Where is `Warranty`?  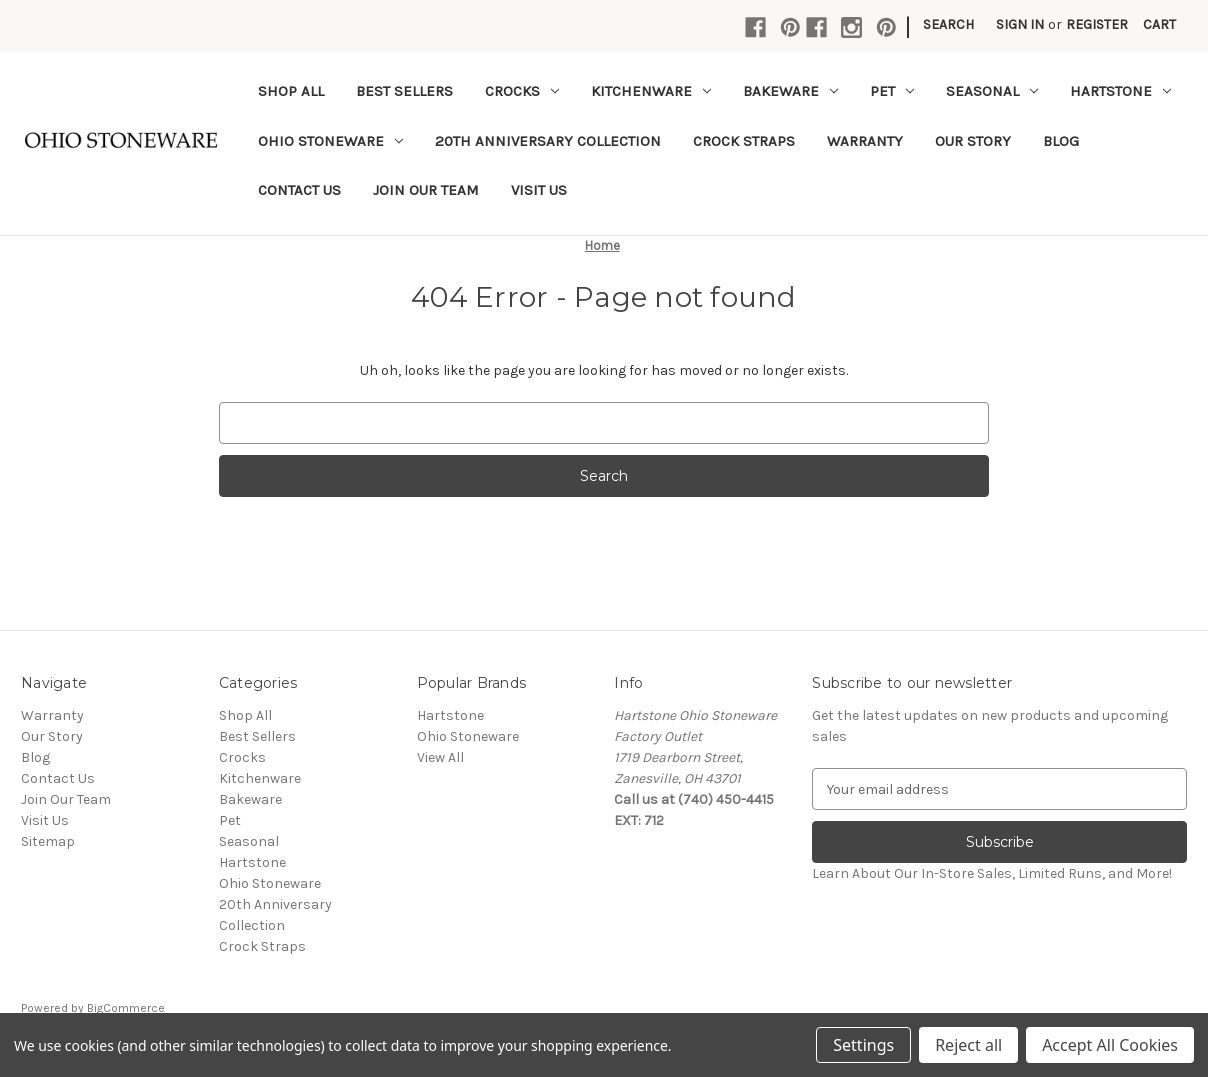 Warranty is located at coordinates (865, 141).